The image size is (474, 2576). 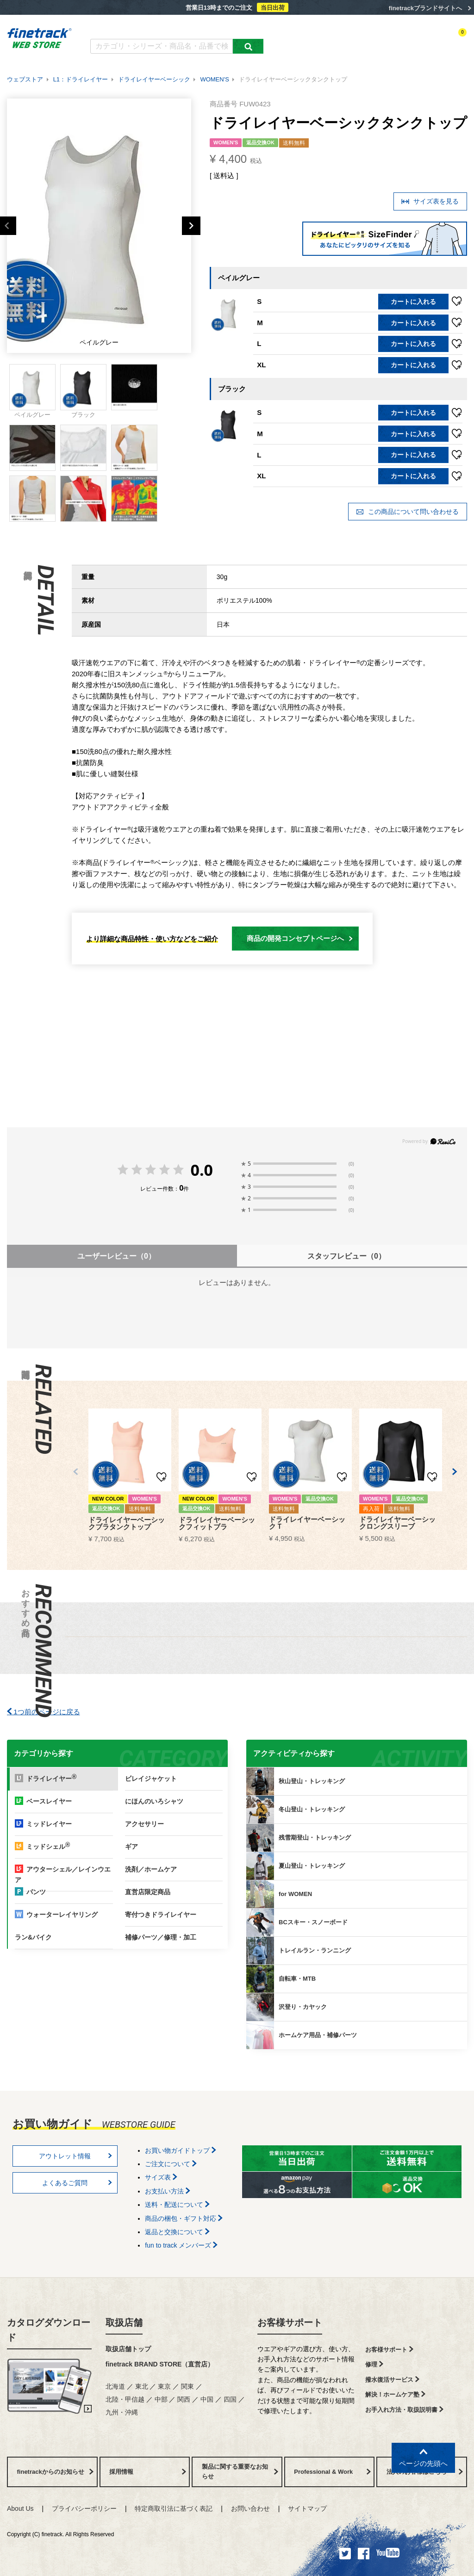 I want to click on お問い合わせ, so click(x=250, y=2508).